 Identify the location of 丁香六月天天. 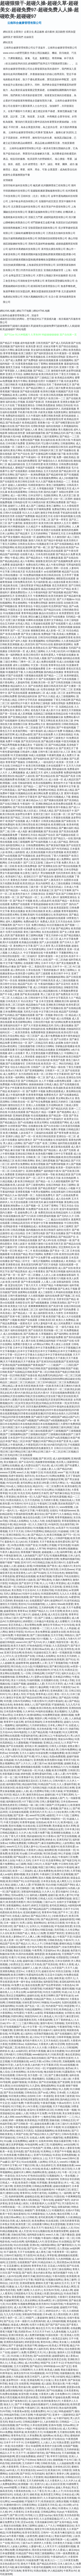
(30, 1285).